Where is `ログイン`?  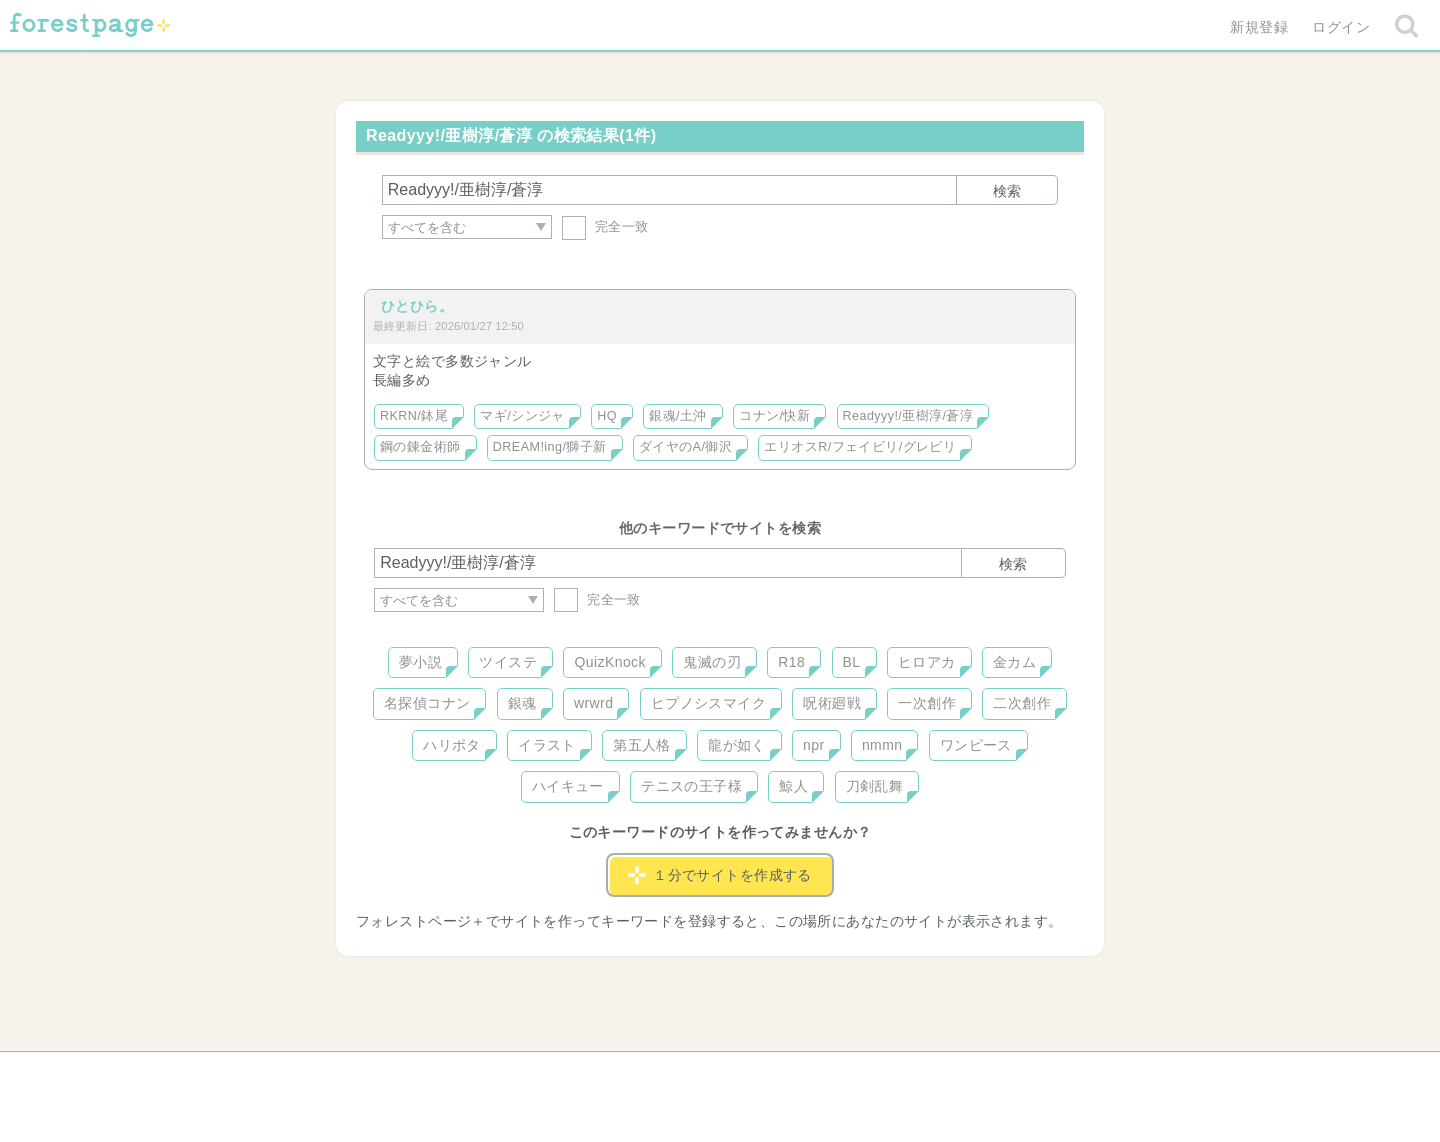 ログイン is located at coordinates (1341, 27).